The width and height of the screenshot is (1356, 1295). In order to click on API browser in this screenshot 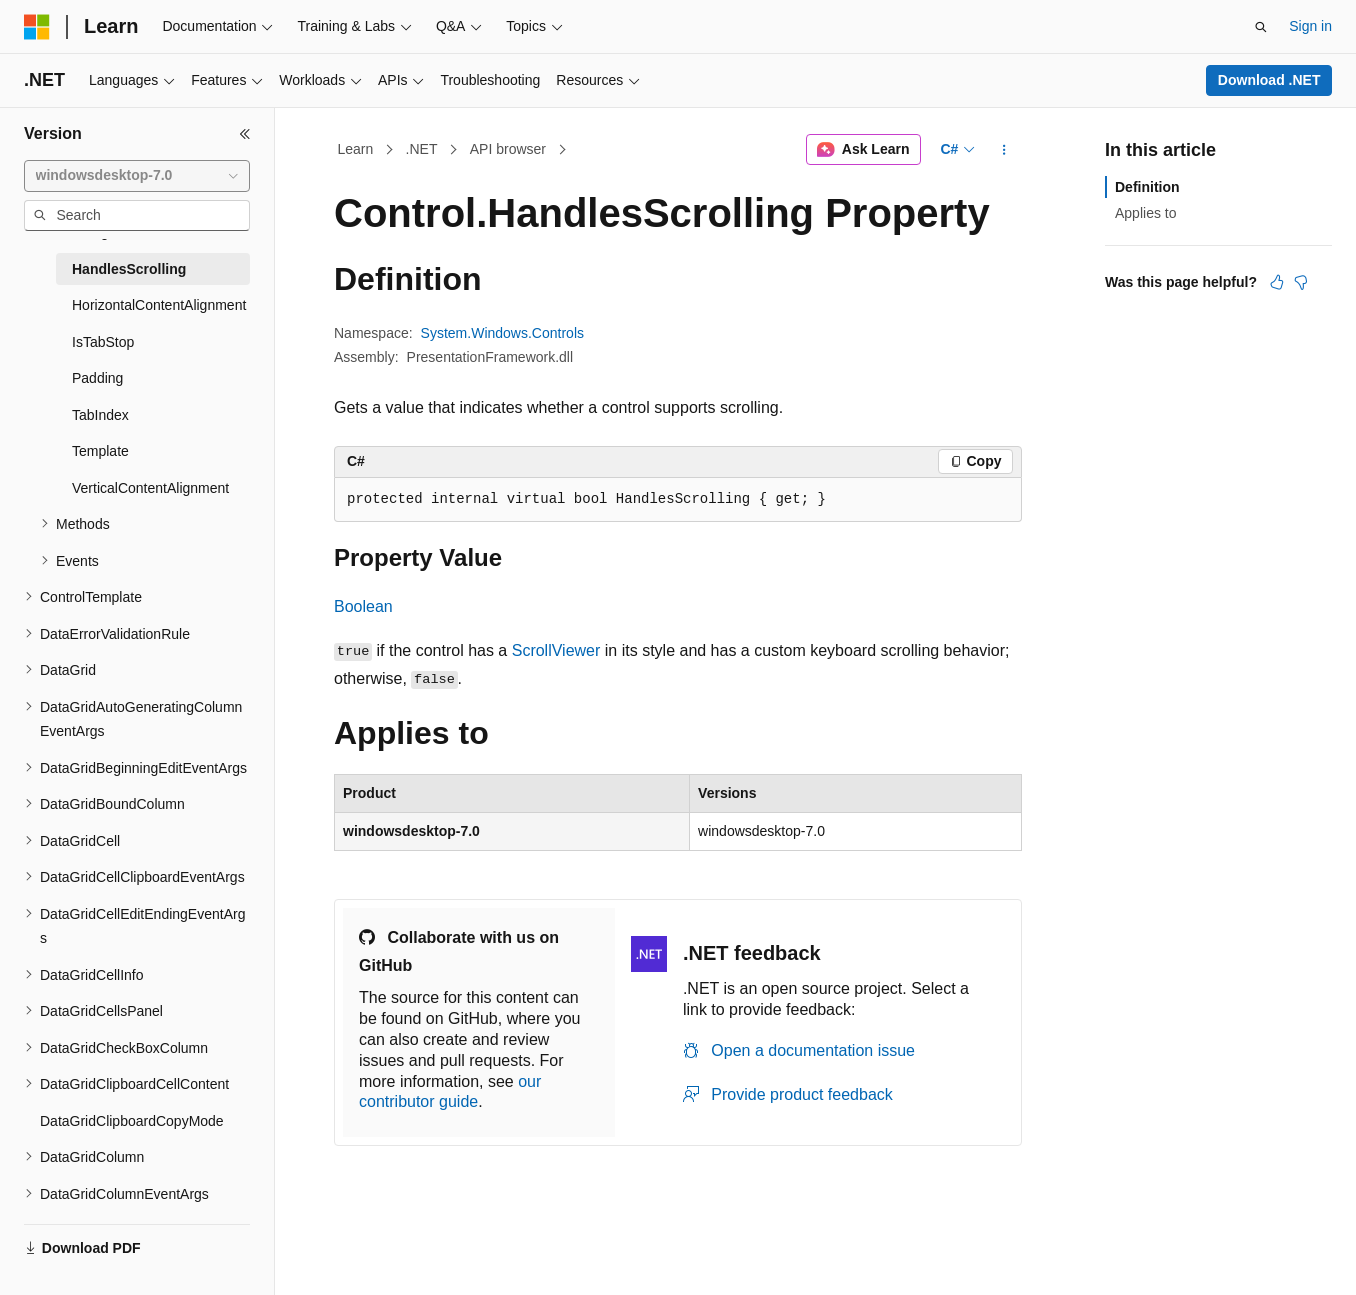, I will do `click(508, 149)`.